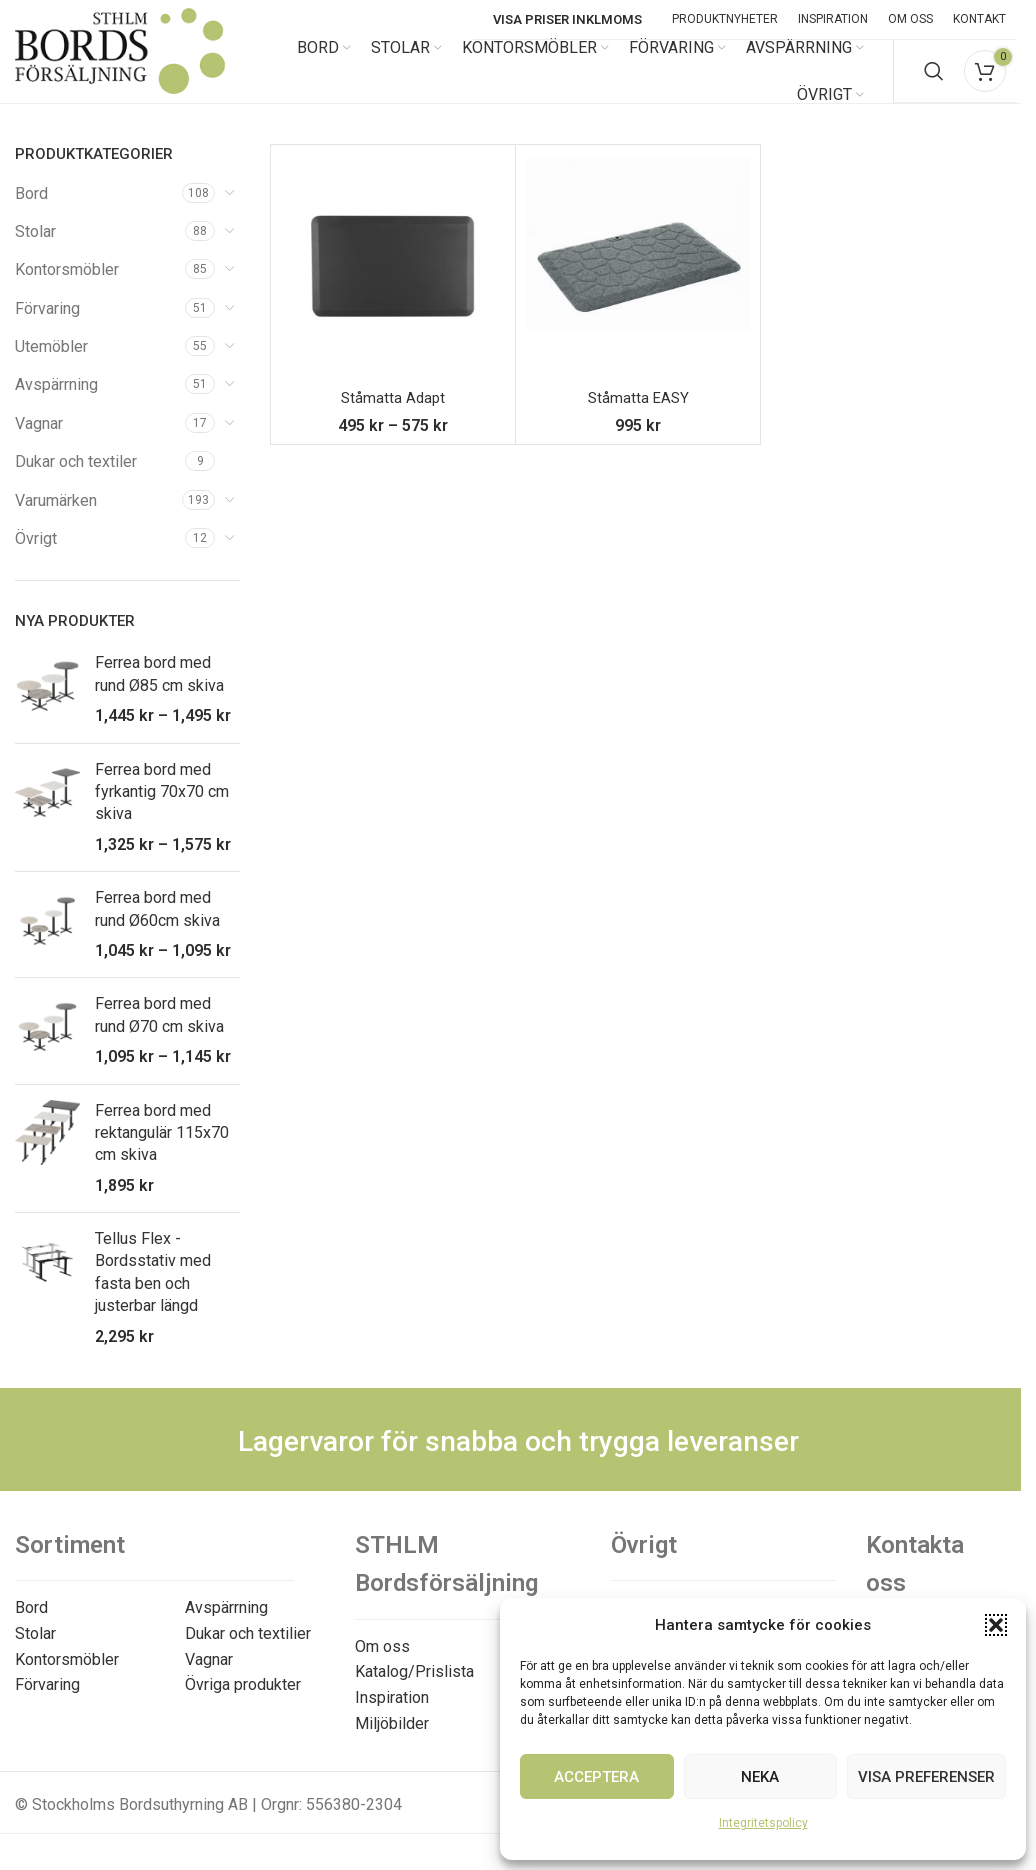 This screenshot has width=1036, height=1870. I want to click on Varumärken, so click(56, 517).